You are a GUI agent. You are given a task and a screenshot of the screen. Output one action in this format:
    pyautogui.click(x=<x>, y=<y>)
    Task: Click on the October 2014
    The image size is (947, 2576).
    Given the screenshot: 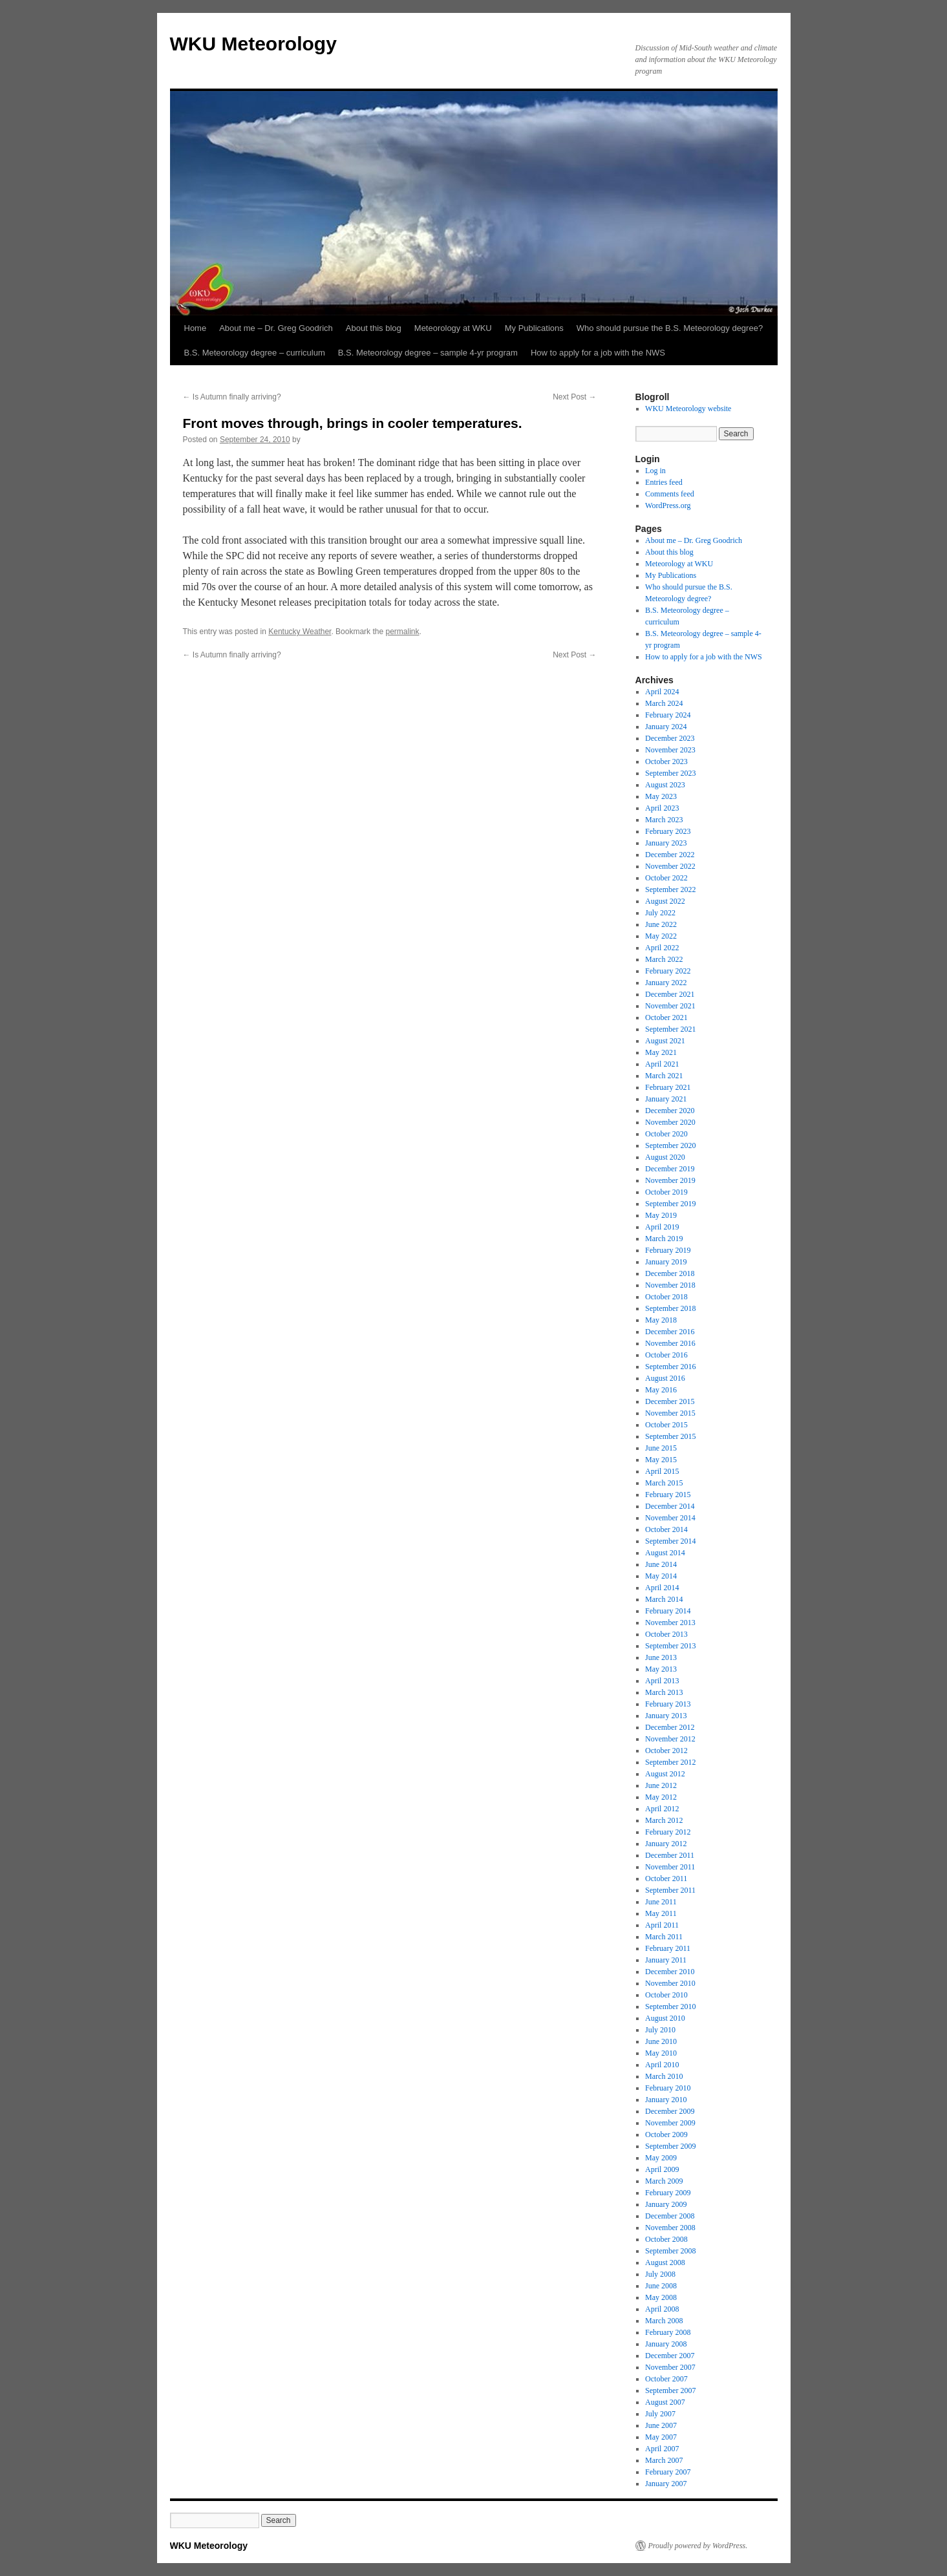 What is the action you would take?
    pyautogui.click(x=666, y=1529)
    